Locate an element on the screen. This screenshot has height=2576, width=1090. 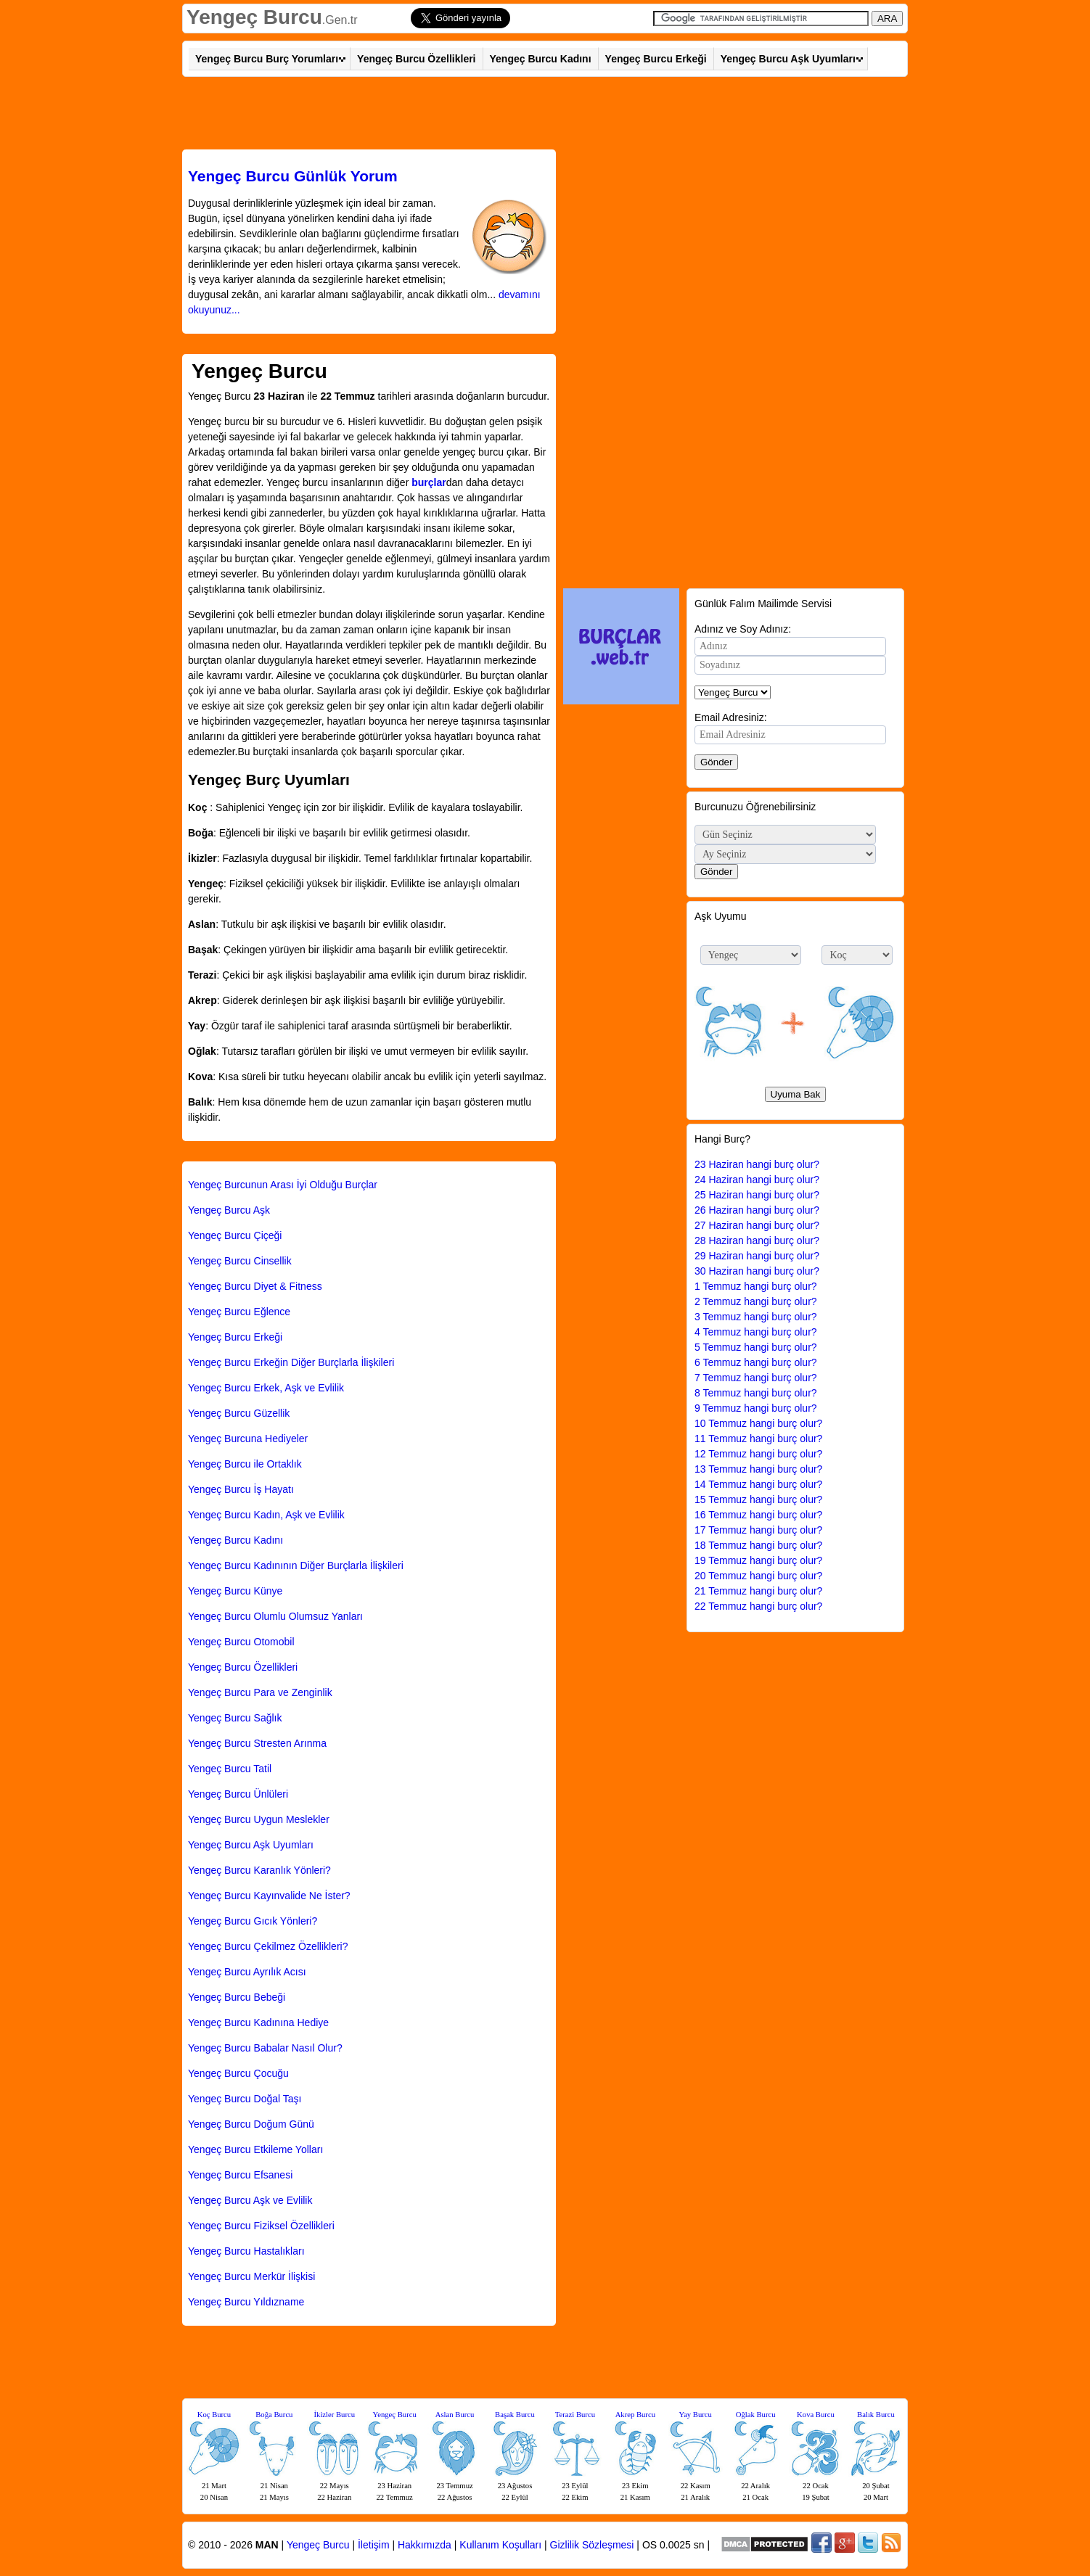
Gizlilik Sözleşmesi is located at coordinates (592, 2545).